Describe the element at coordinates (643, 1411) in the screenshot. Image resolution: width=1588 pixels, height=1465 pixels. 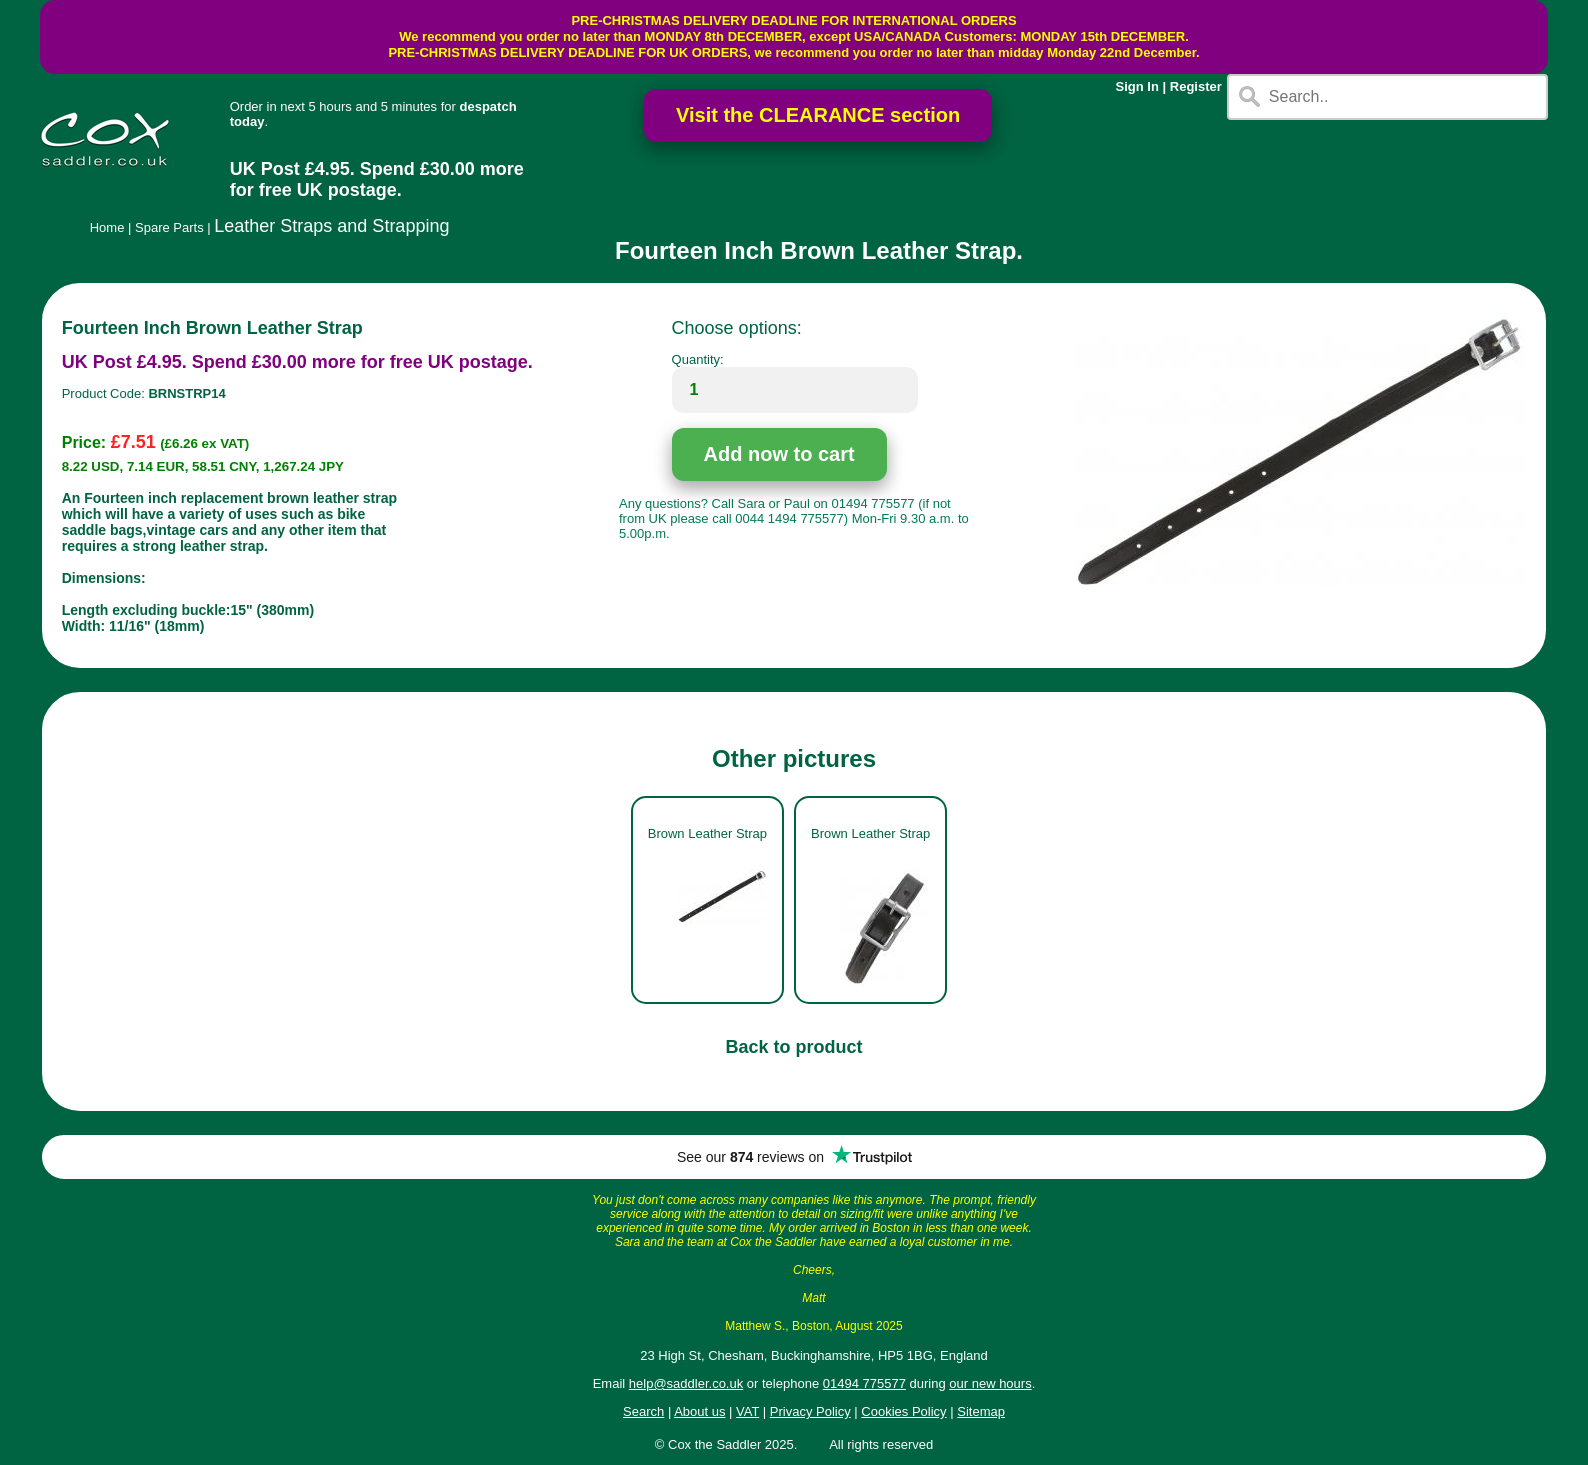
I see `Search` at that location.